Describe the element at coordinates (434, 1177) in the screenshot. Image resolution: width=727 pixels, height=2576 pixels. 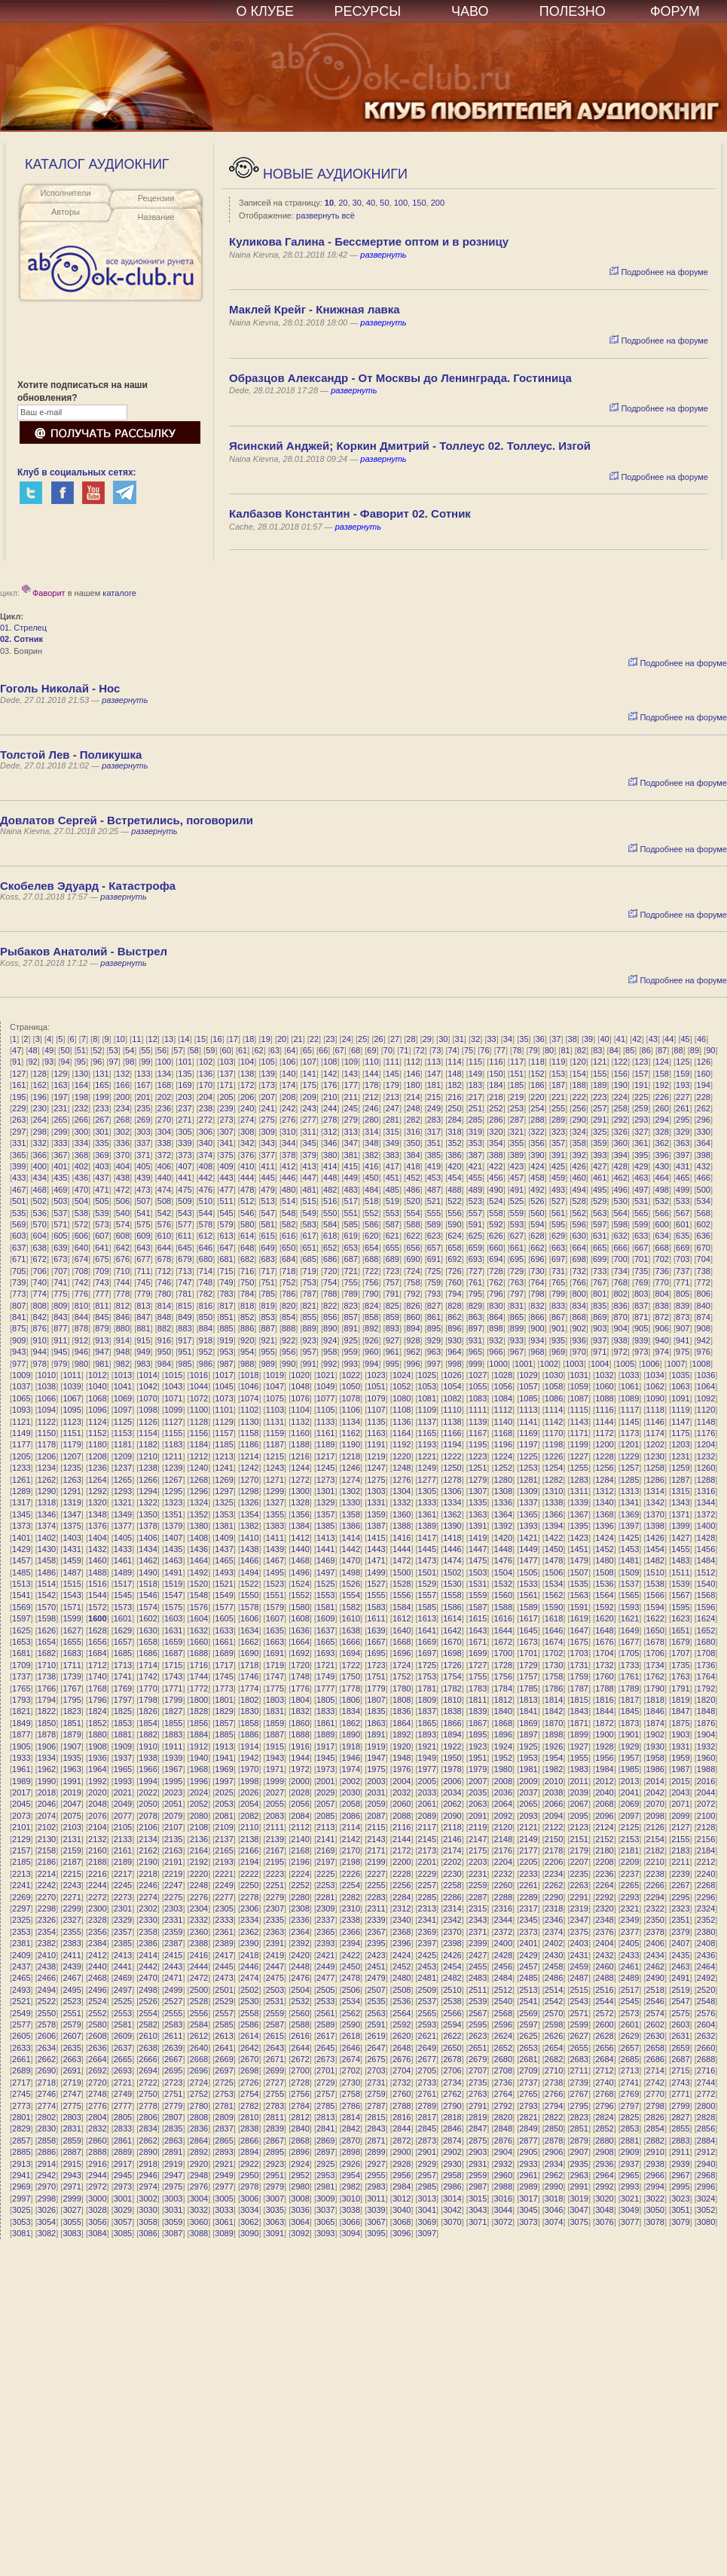
I see `453` at that location.